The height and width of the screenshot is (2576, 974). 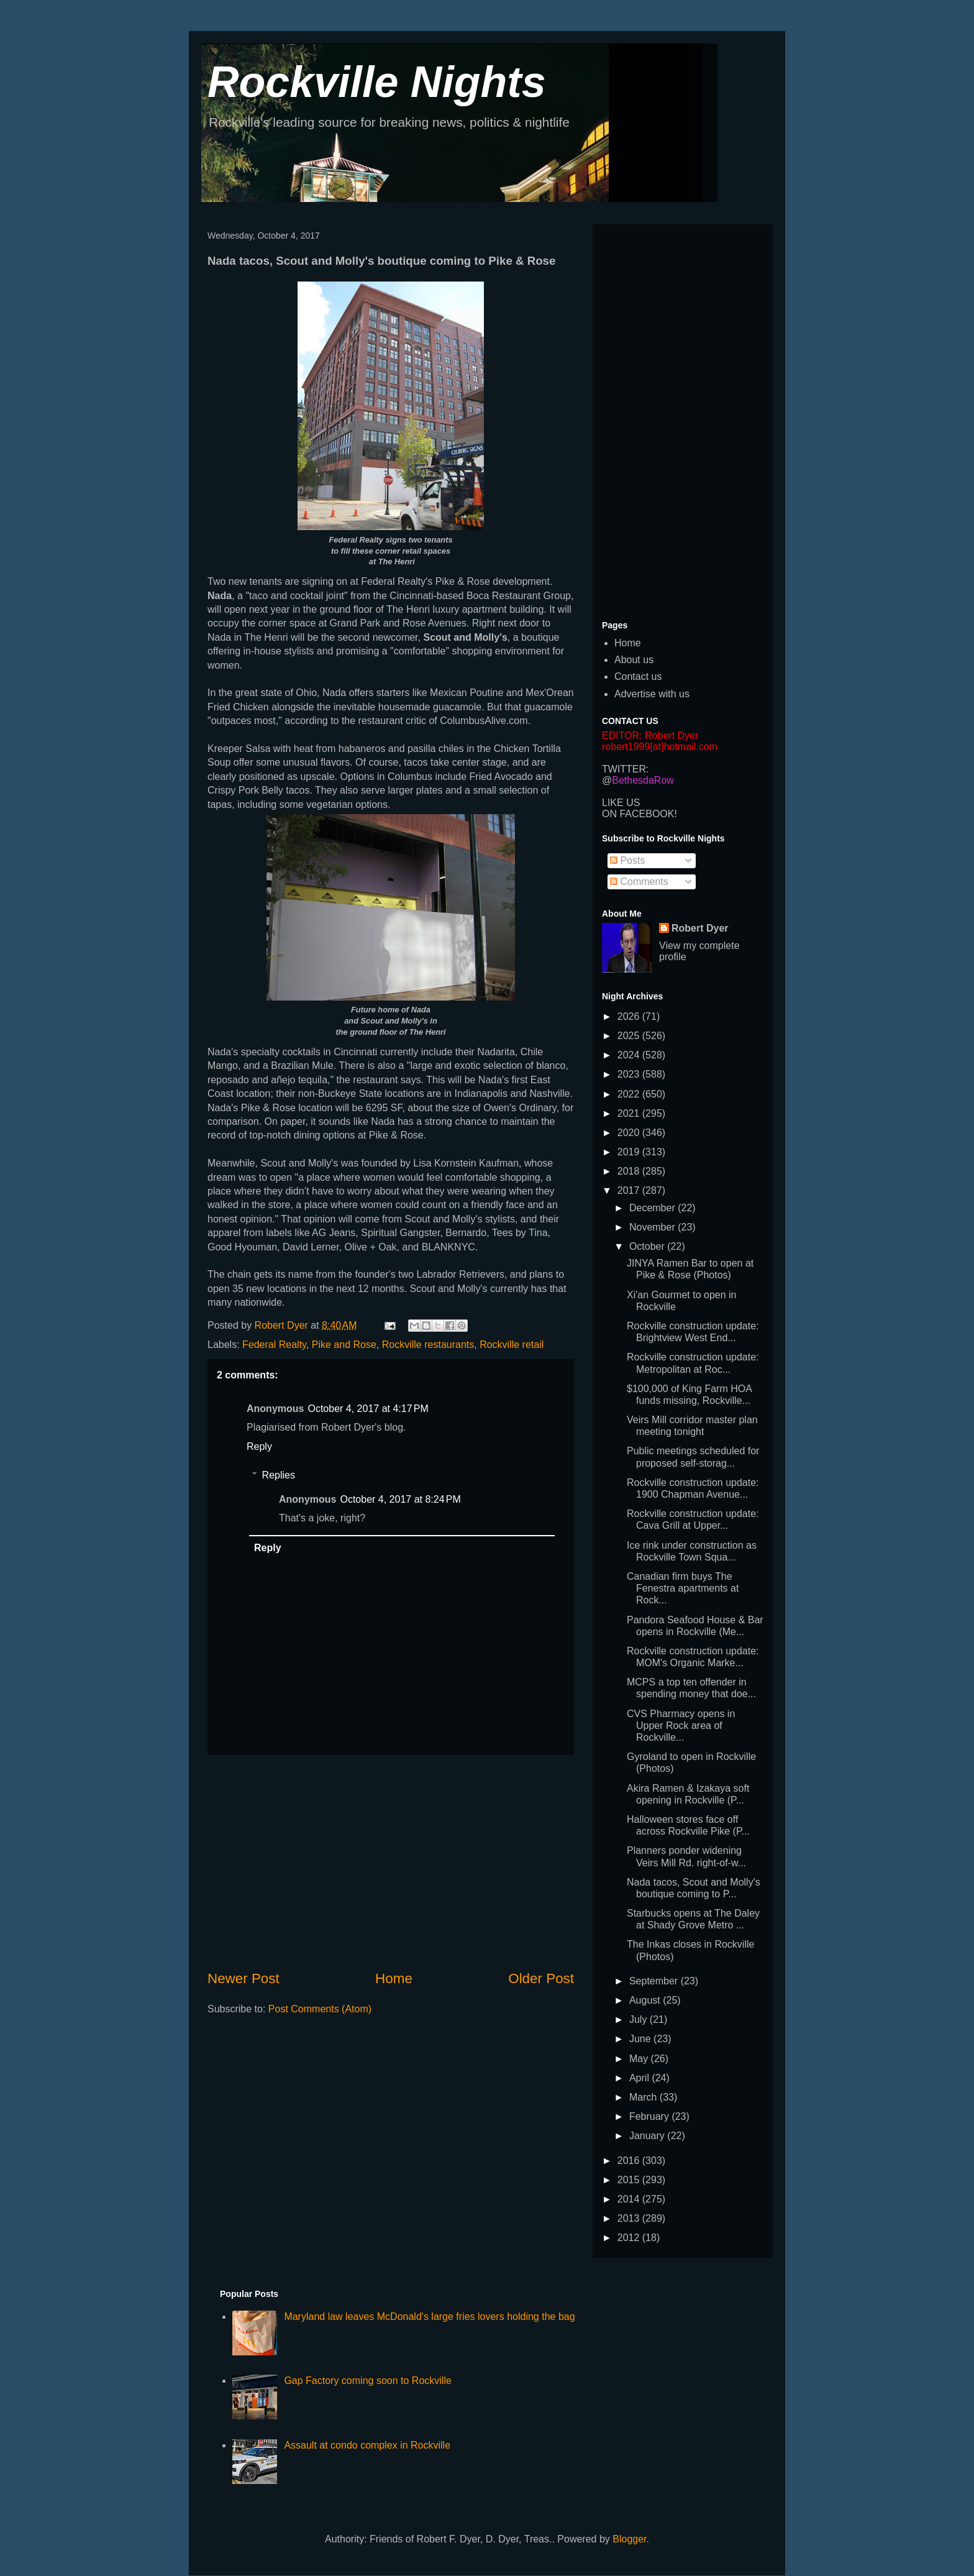 What do you see at coordinates (621, 802) in the screenshot?
I see `LIKE US` at bounding box center [621, 802].